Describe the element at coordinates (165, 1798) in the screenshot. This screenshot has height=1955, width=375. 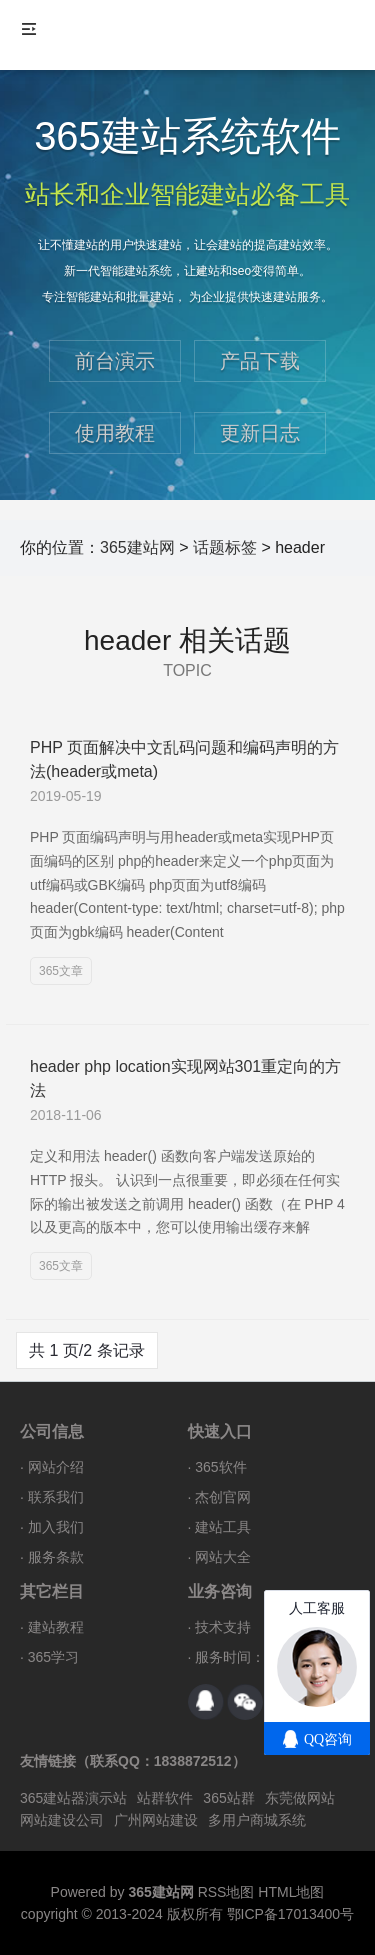
I see `站群软件` at that location.